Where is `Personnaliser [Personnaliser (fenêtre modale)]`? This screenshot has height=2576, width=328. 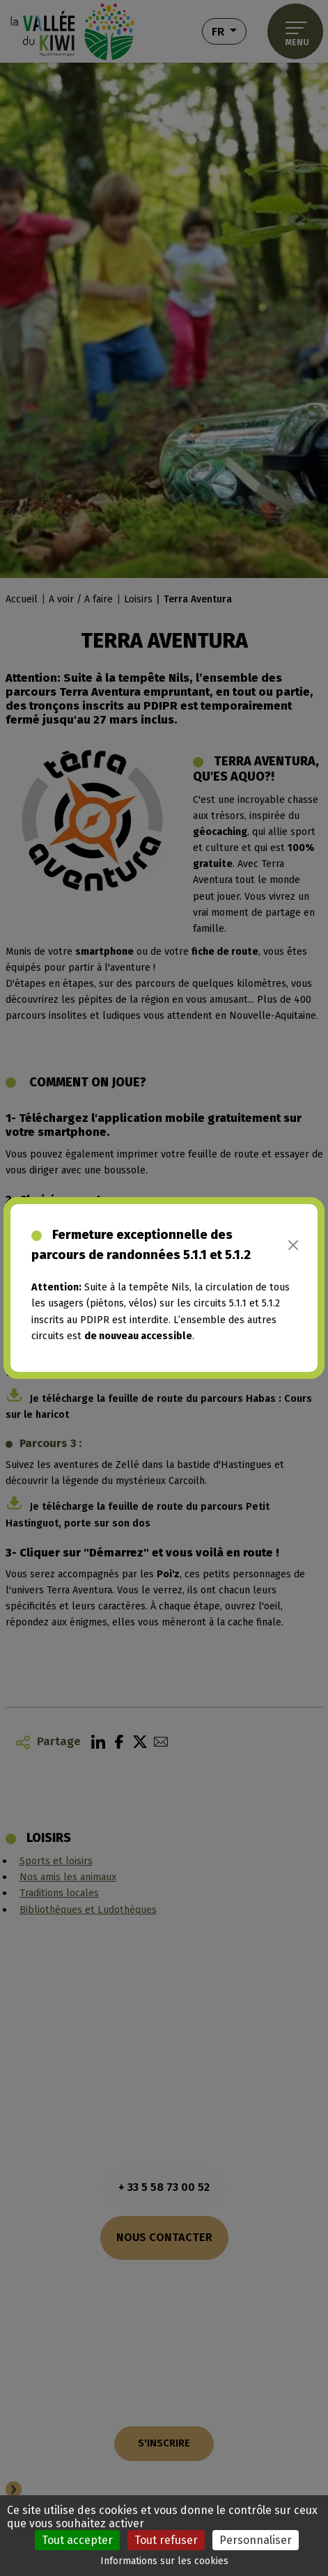
Personnaliser [Personnaliser (fenêtre modale)] is located at coordinates (255, 2540).